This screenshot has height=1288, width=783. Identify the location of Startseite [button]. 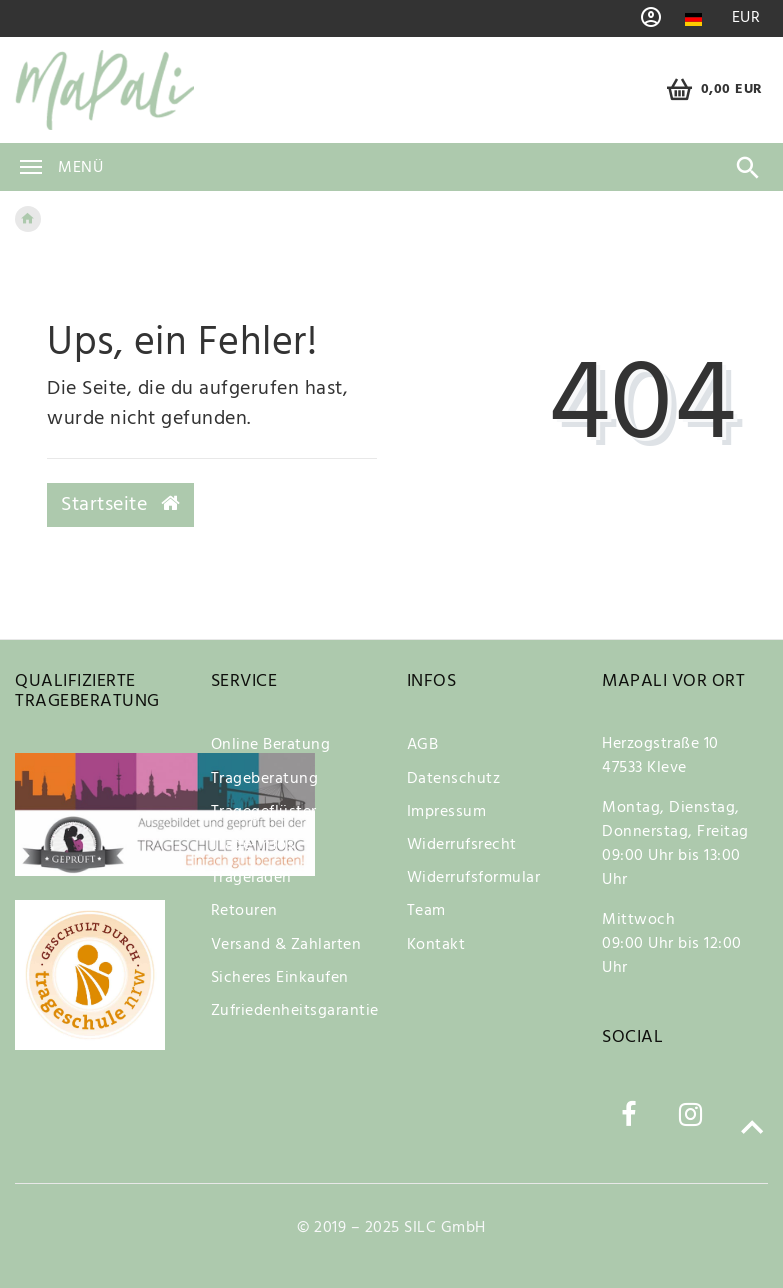
(120, 505).